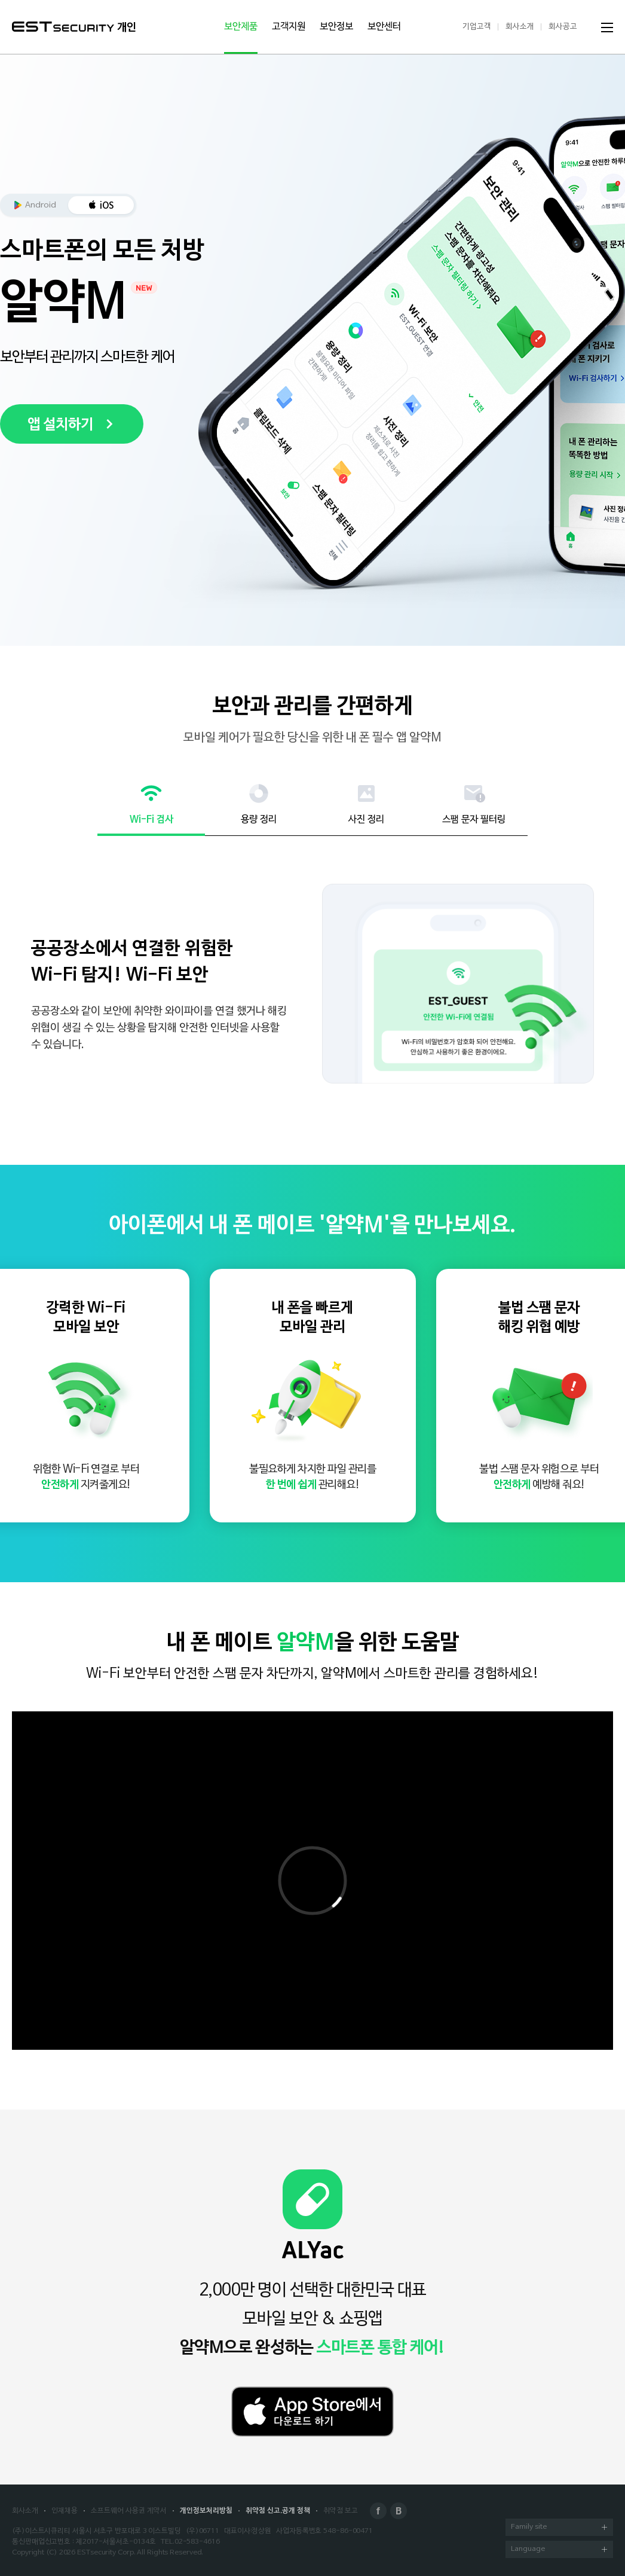 The height and width of the screenshot is (2576, 625). I want to click on Wi-Fi 검사, so click(151, 819).